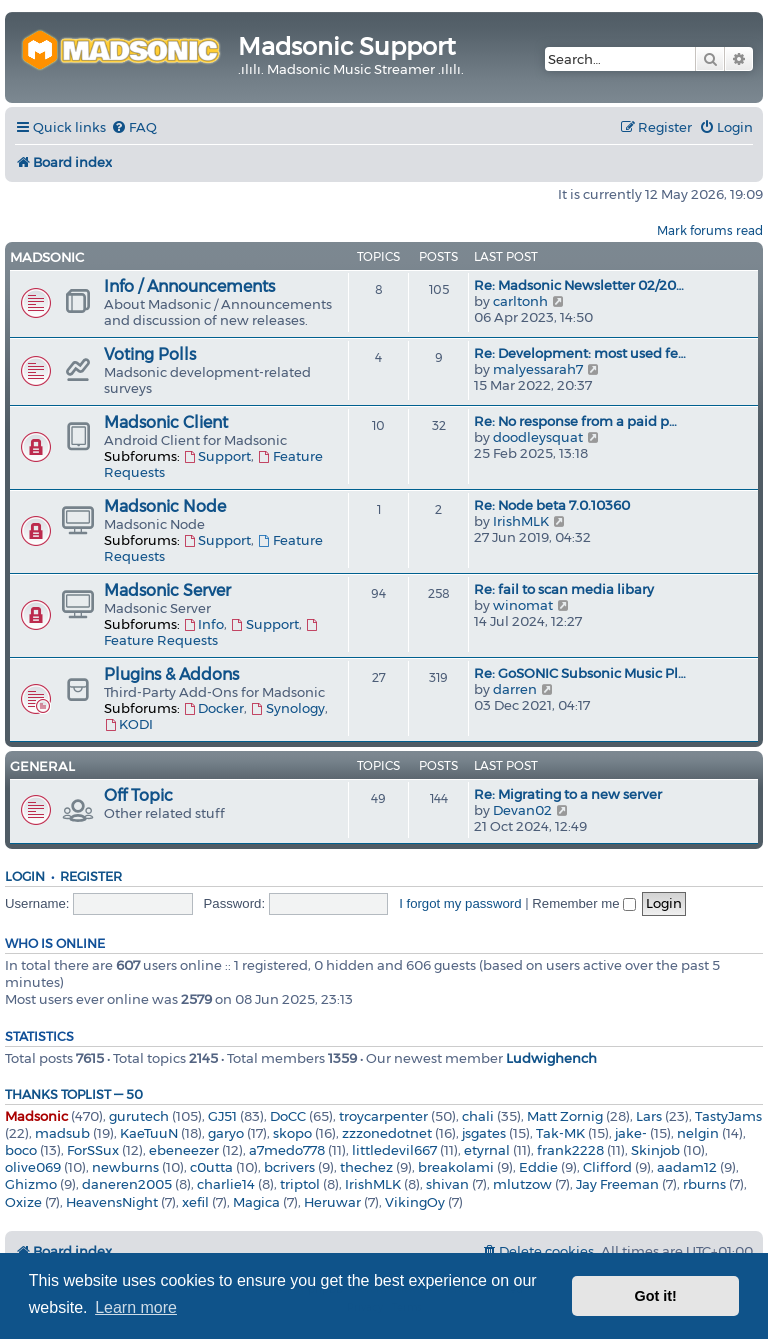  What do you see at coordinates (478, 1116) in the screenshot?
I see `chali` at bounding box center [478, 1116].